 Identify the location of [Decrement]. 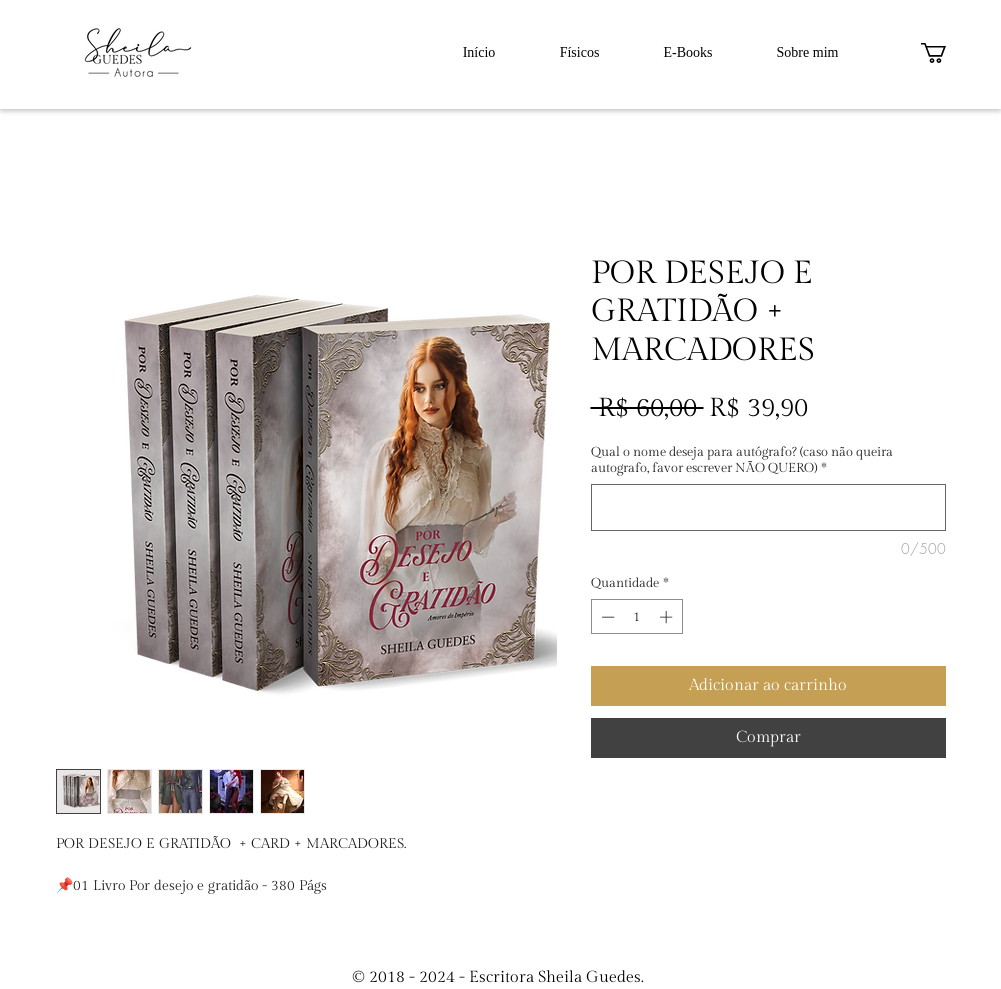
(606, 617).